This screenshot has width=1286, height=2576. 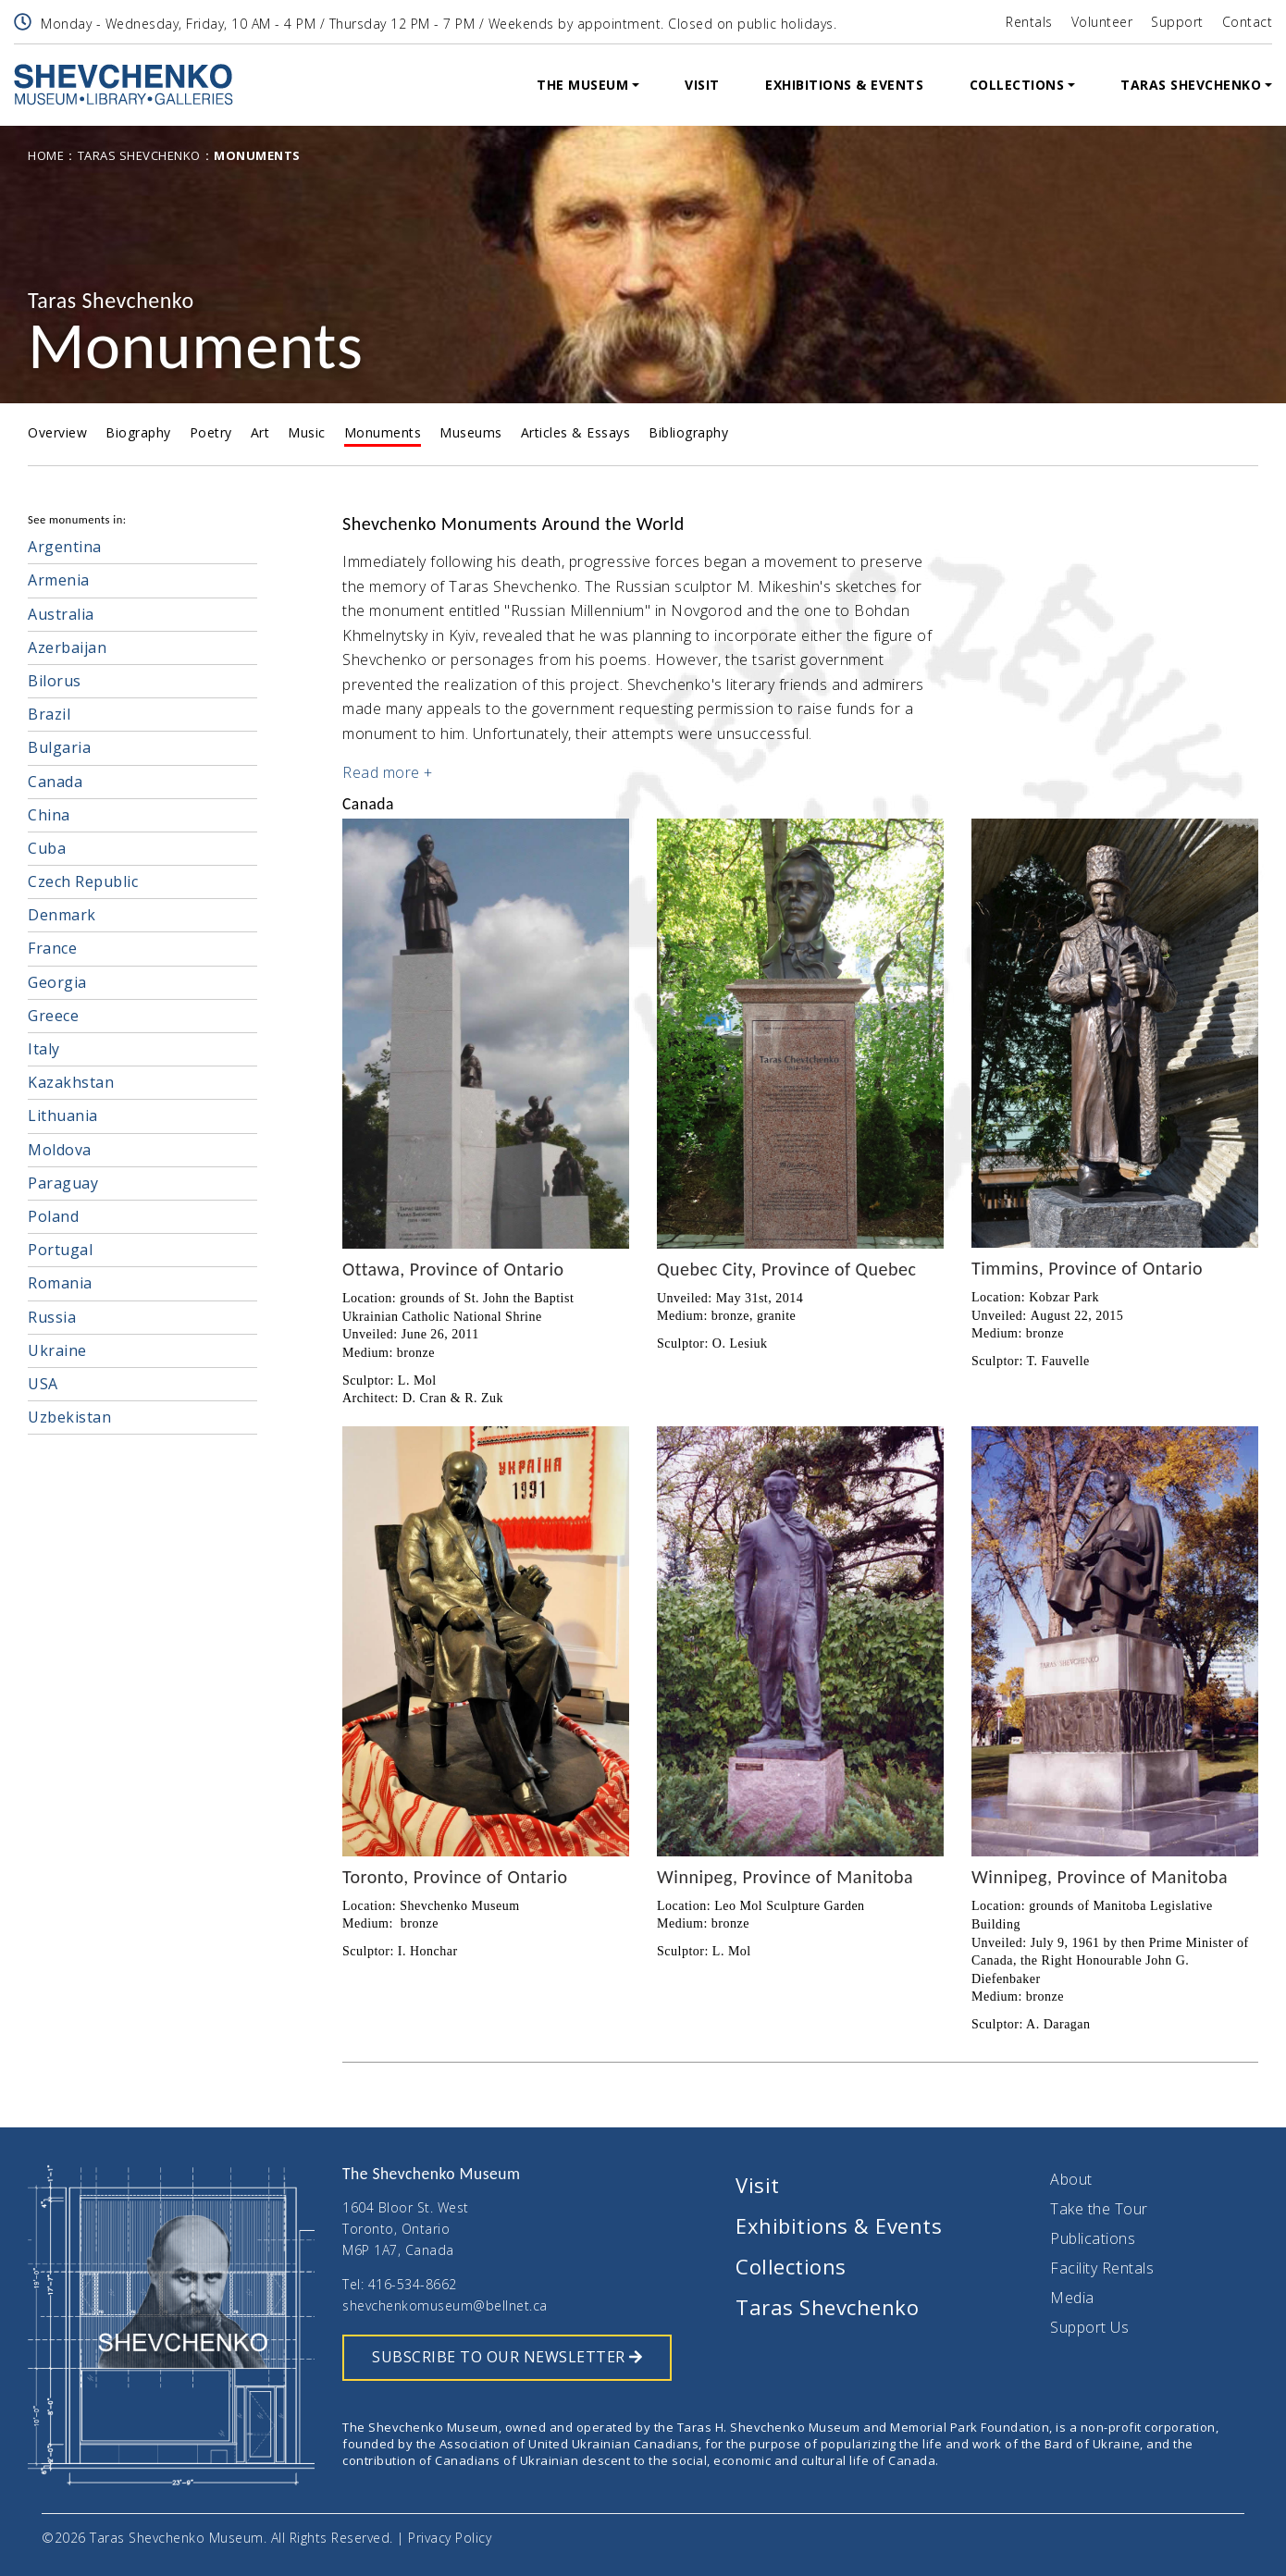 I want to click on Art, so click(x=260, y=432).